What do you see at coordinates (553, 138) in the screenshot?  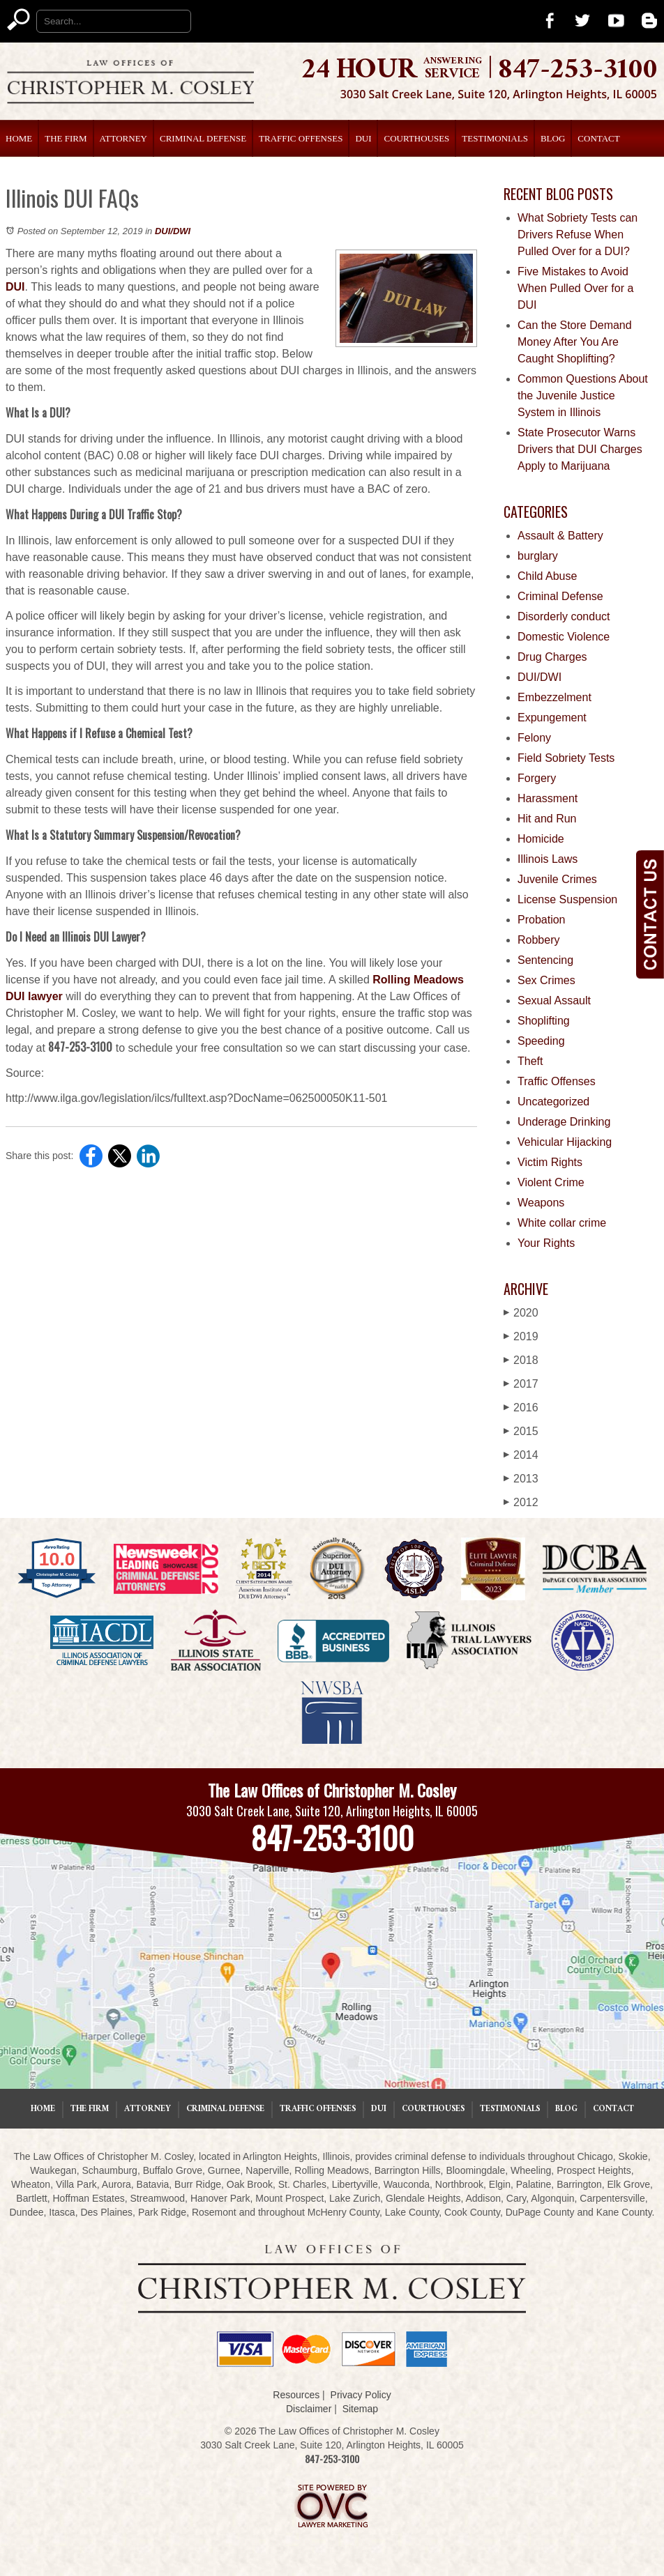 I see `Blog` at bounding box center [553, 138].